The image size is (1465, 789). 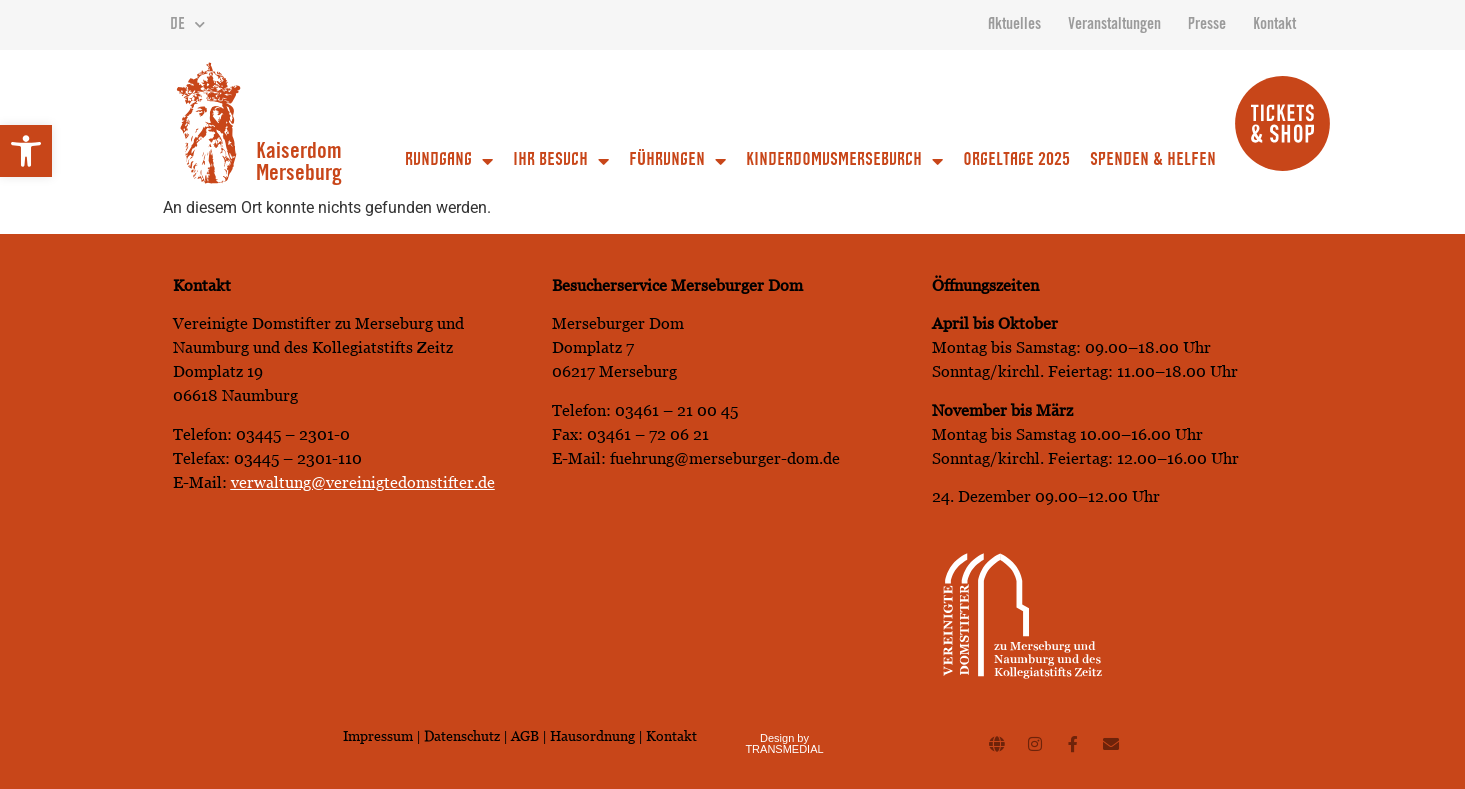 I want to click on Kontakt, so click(x=1274, y=25).